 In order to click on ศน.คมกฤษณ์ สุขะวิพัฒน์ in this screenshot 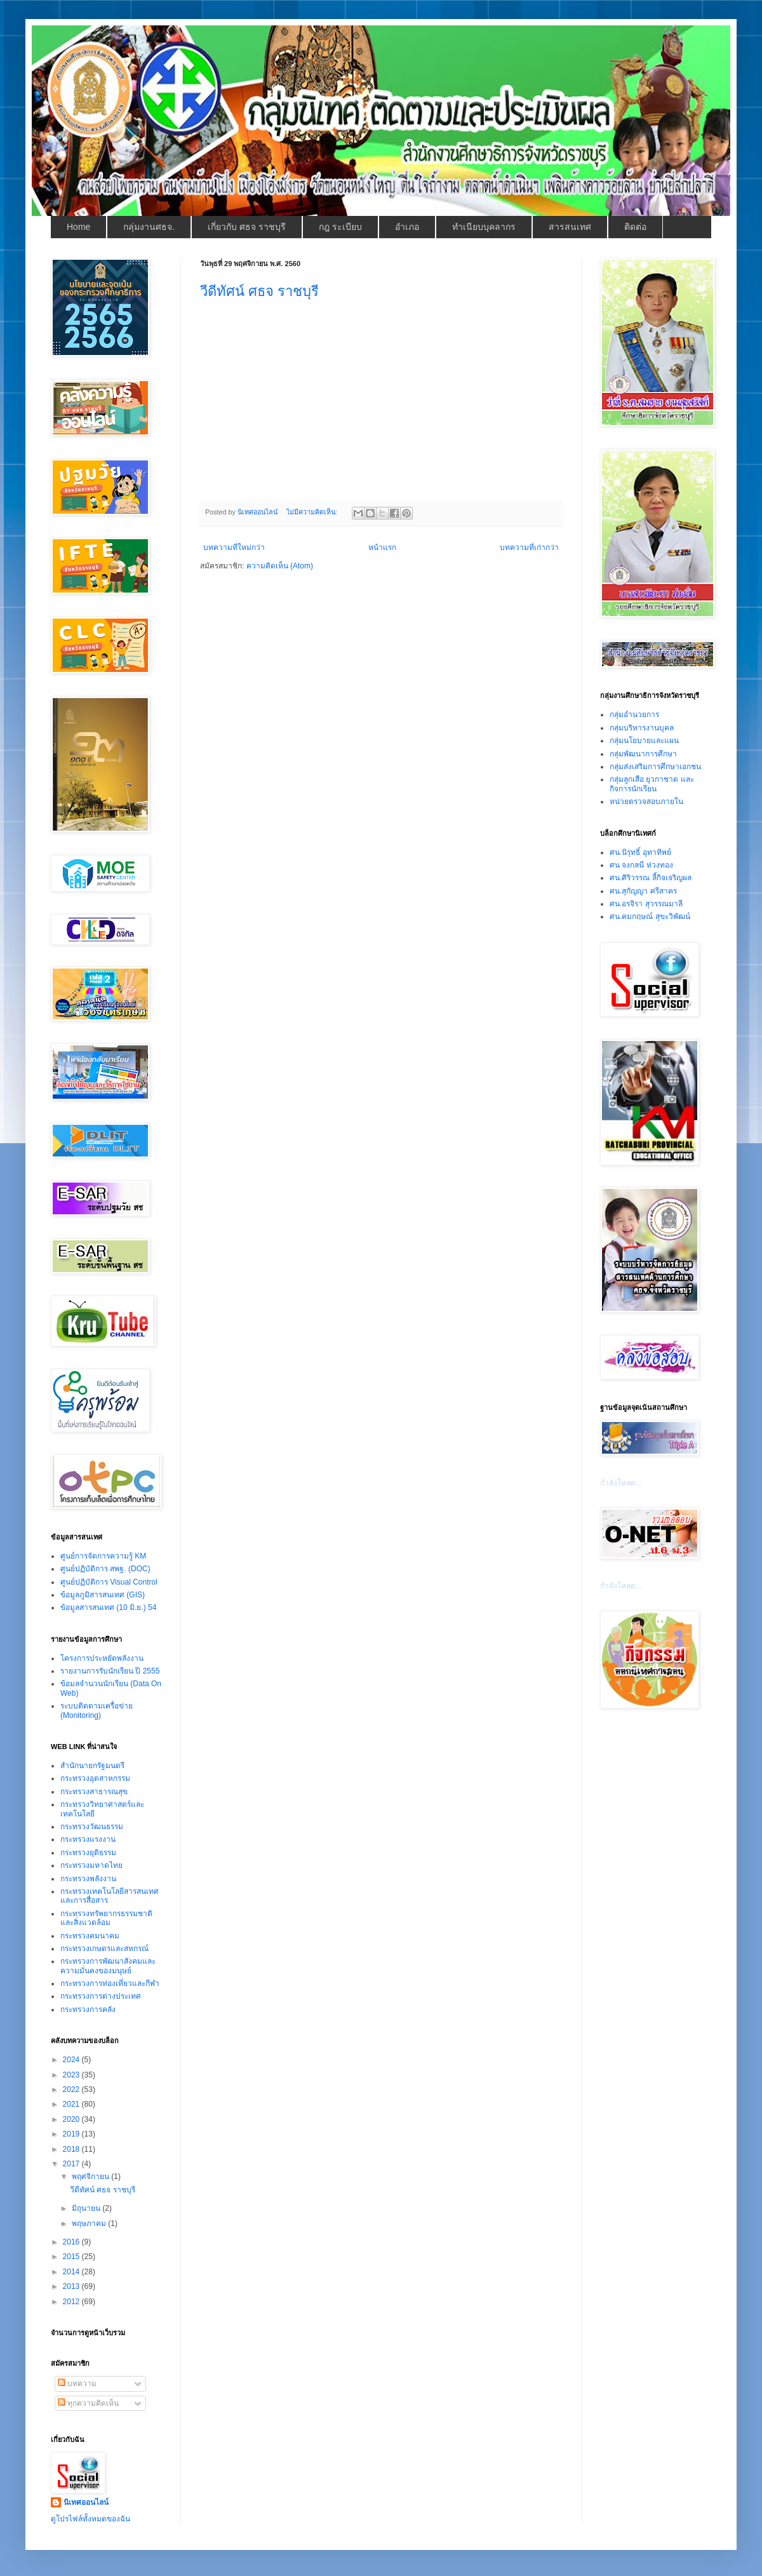, I will do `click(650, 916)`.